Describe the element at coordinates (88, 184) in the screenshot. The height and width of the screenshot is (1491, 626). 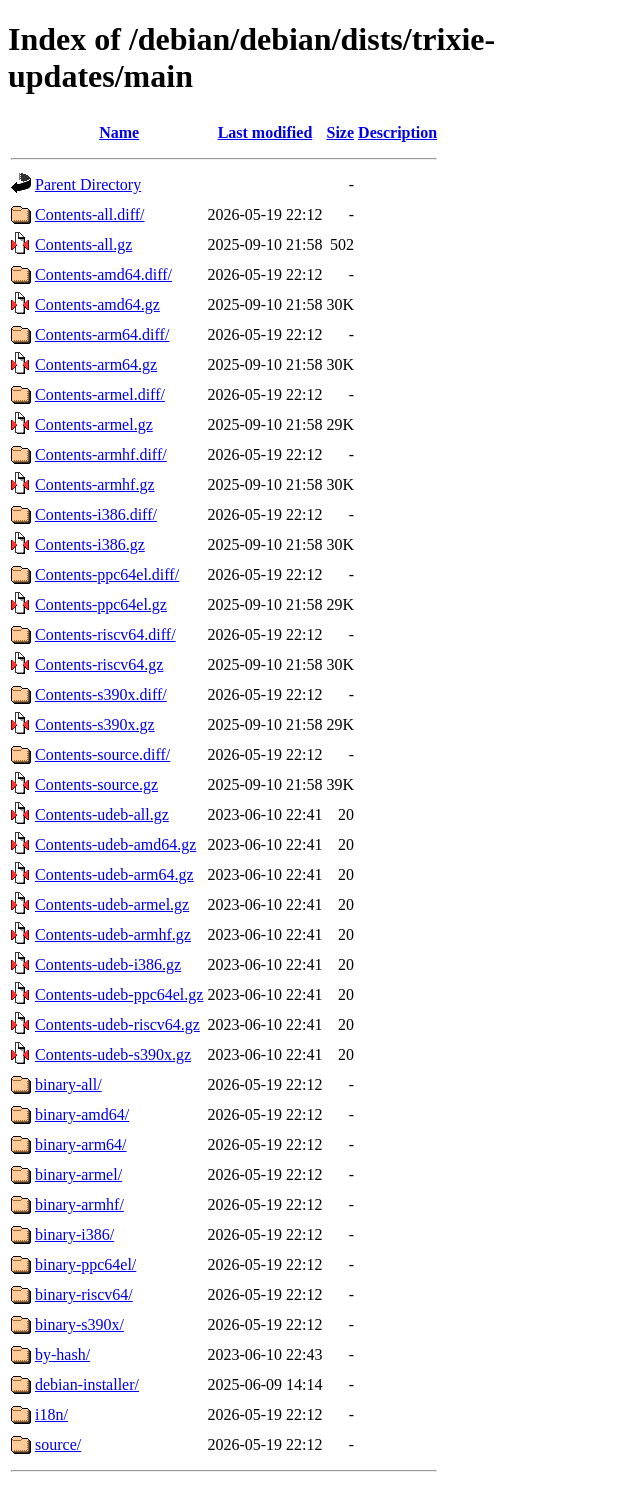
I see `Parent Directory` at that location.